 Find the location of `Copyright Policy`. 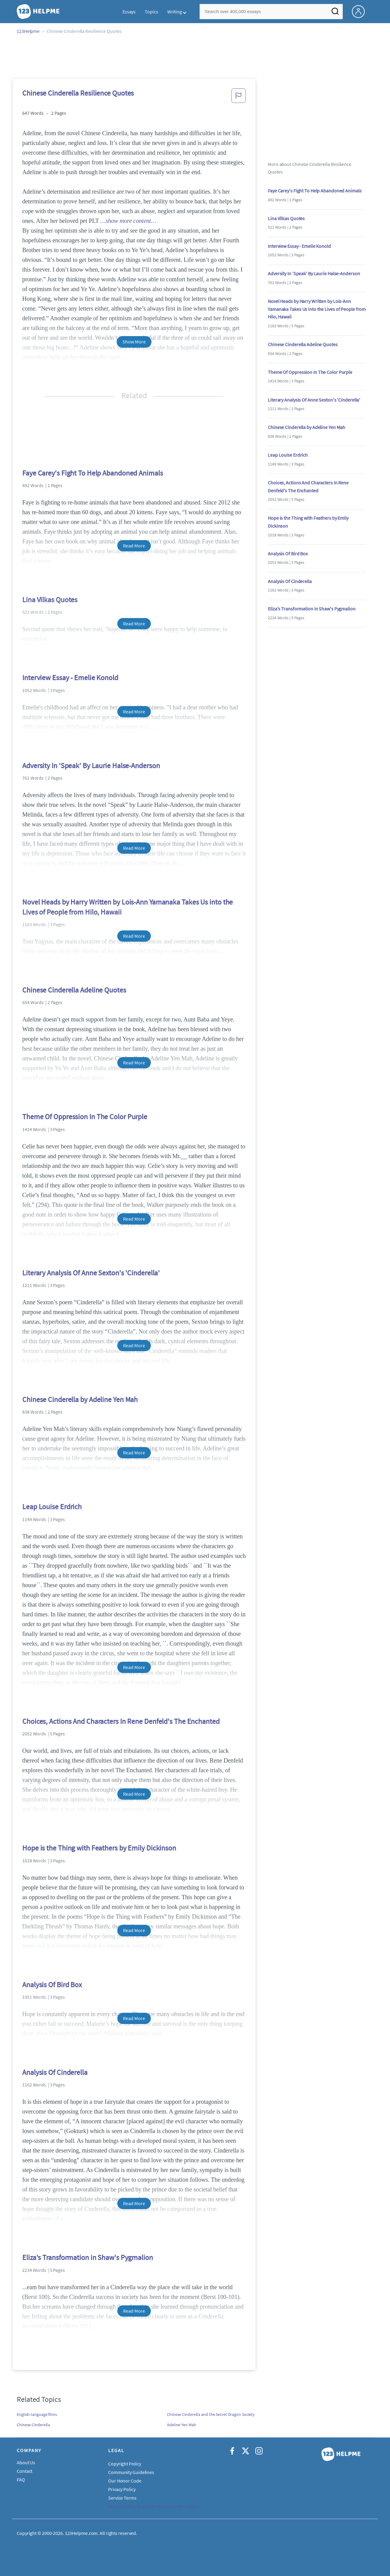

Copyright Policy is located at coordinates (124, 2464).